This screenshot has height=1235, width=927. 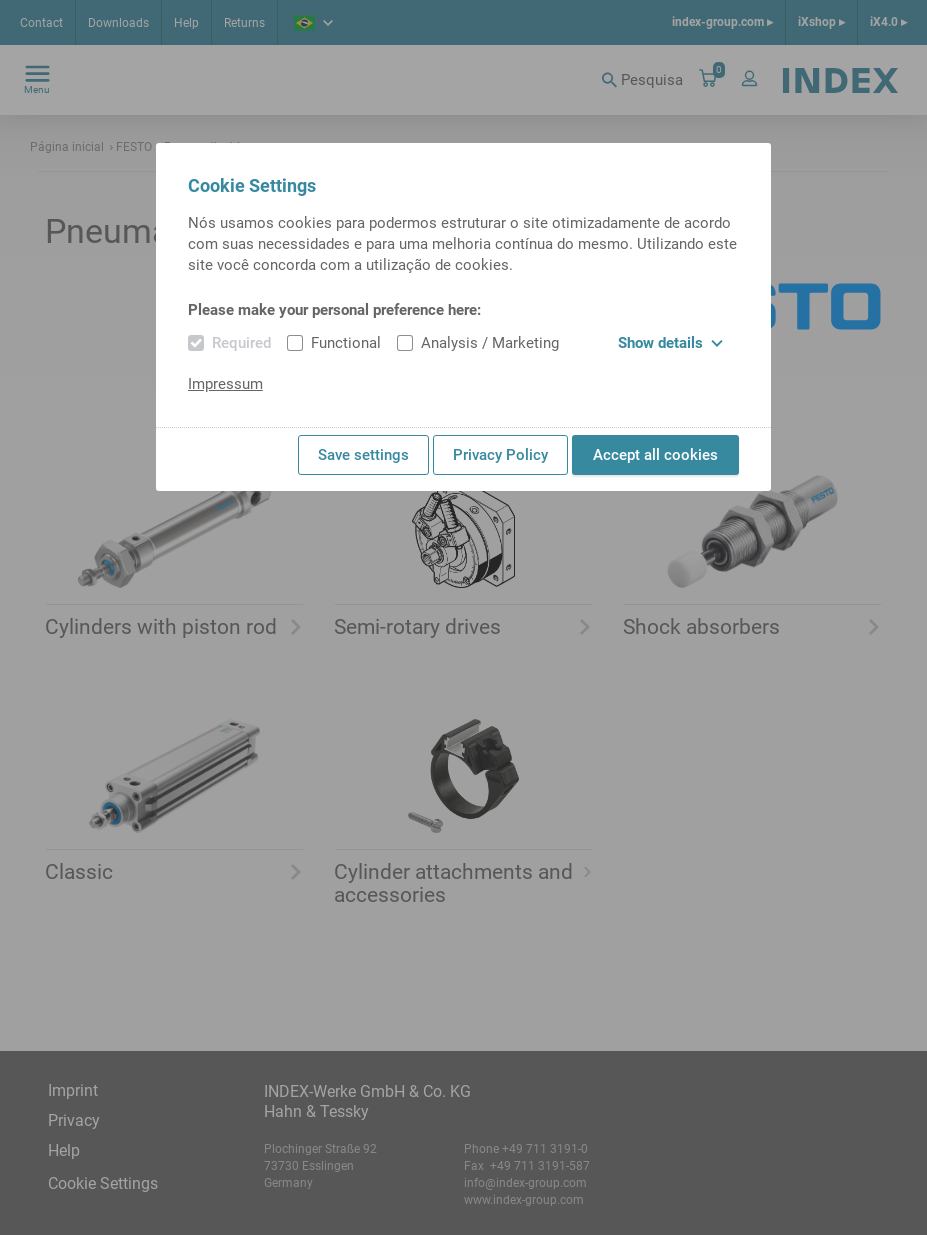 What do you see at coordinates (655, 455) in the screenshot?
I see `Accept all cookies` at bounding box center [655, 455].